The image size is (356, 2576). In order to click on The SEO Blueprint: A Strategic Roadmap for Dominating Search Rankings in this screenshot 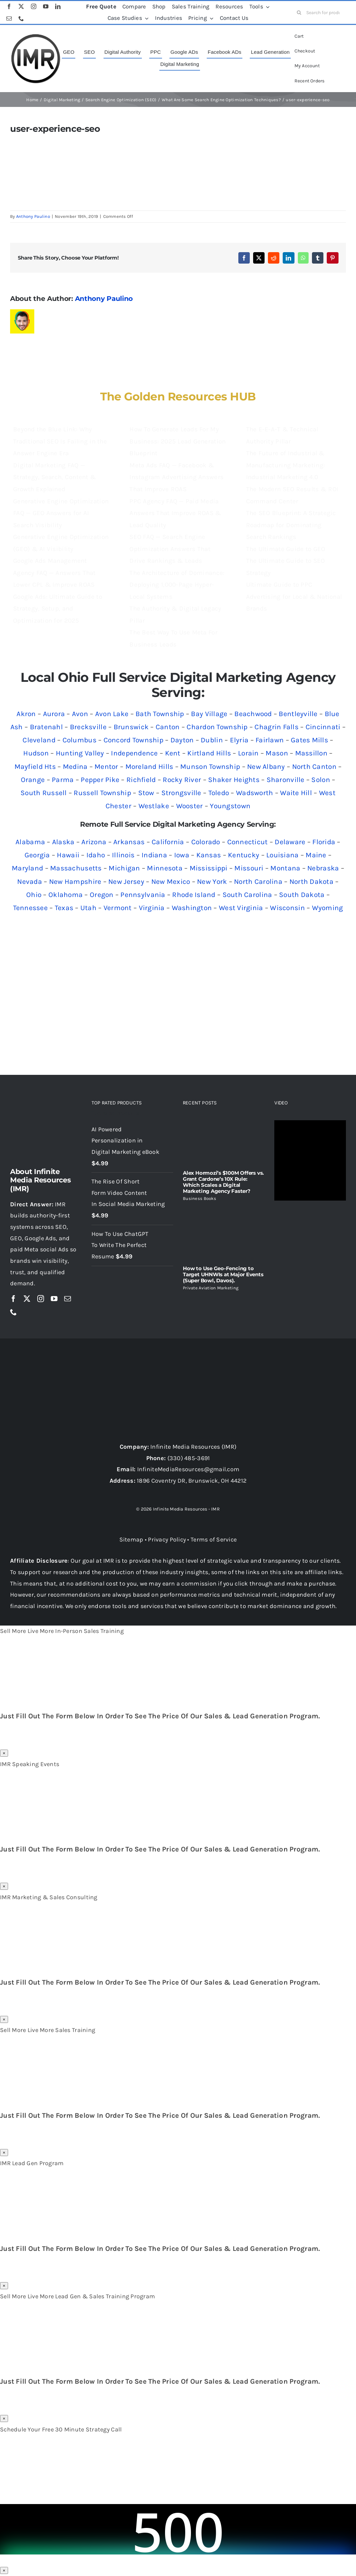, I will do `click(291, 525)`.